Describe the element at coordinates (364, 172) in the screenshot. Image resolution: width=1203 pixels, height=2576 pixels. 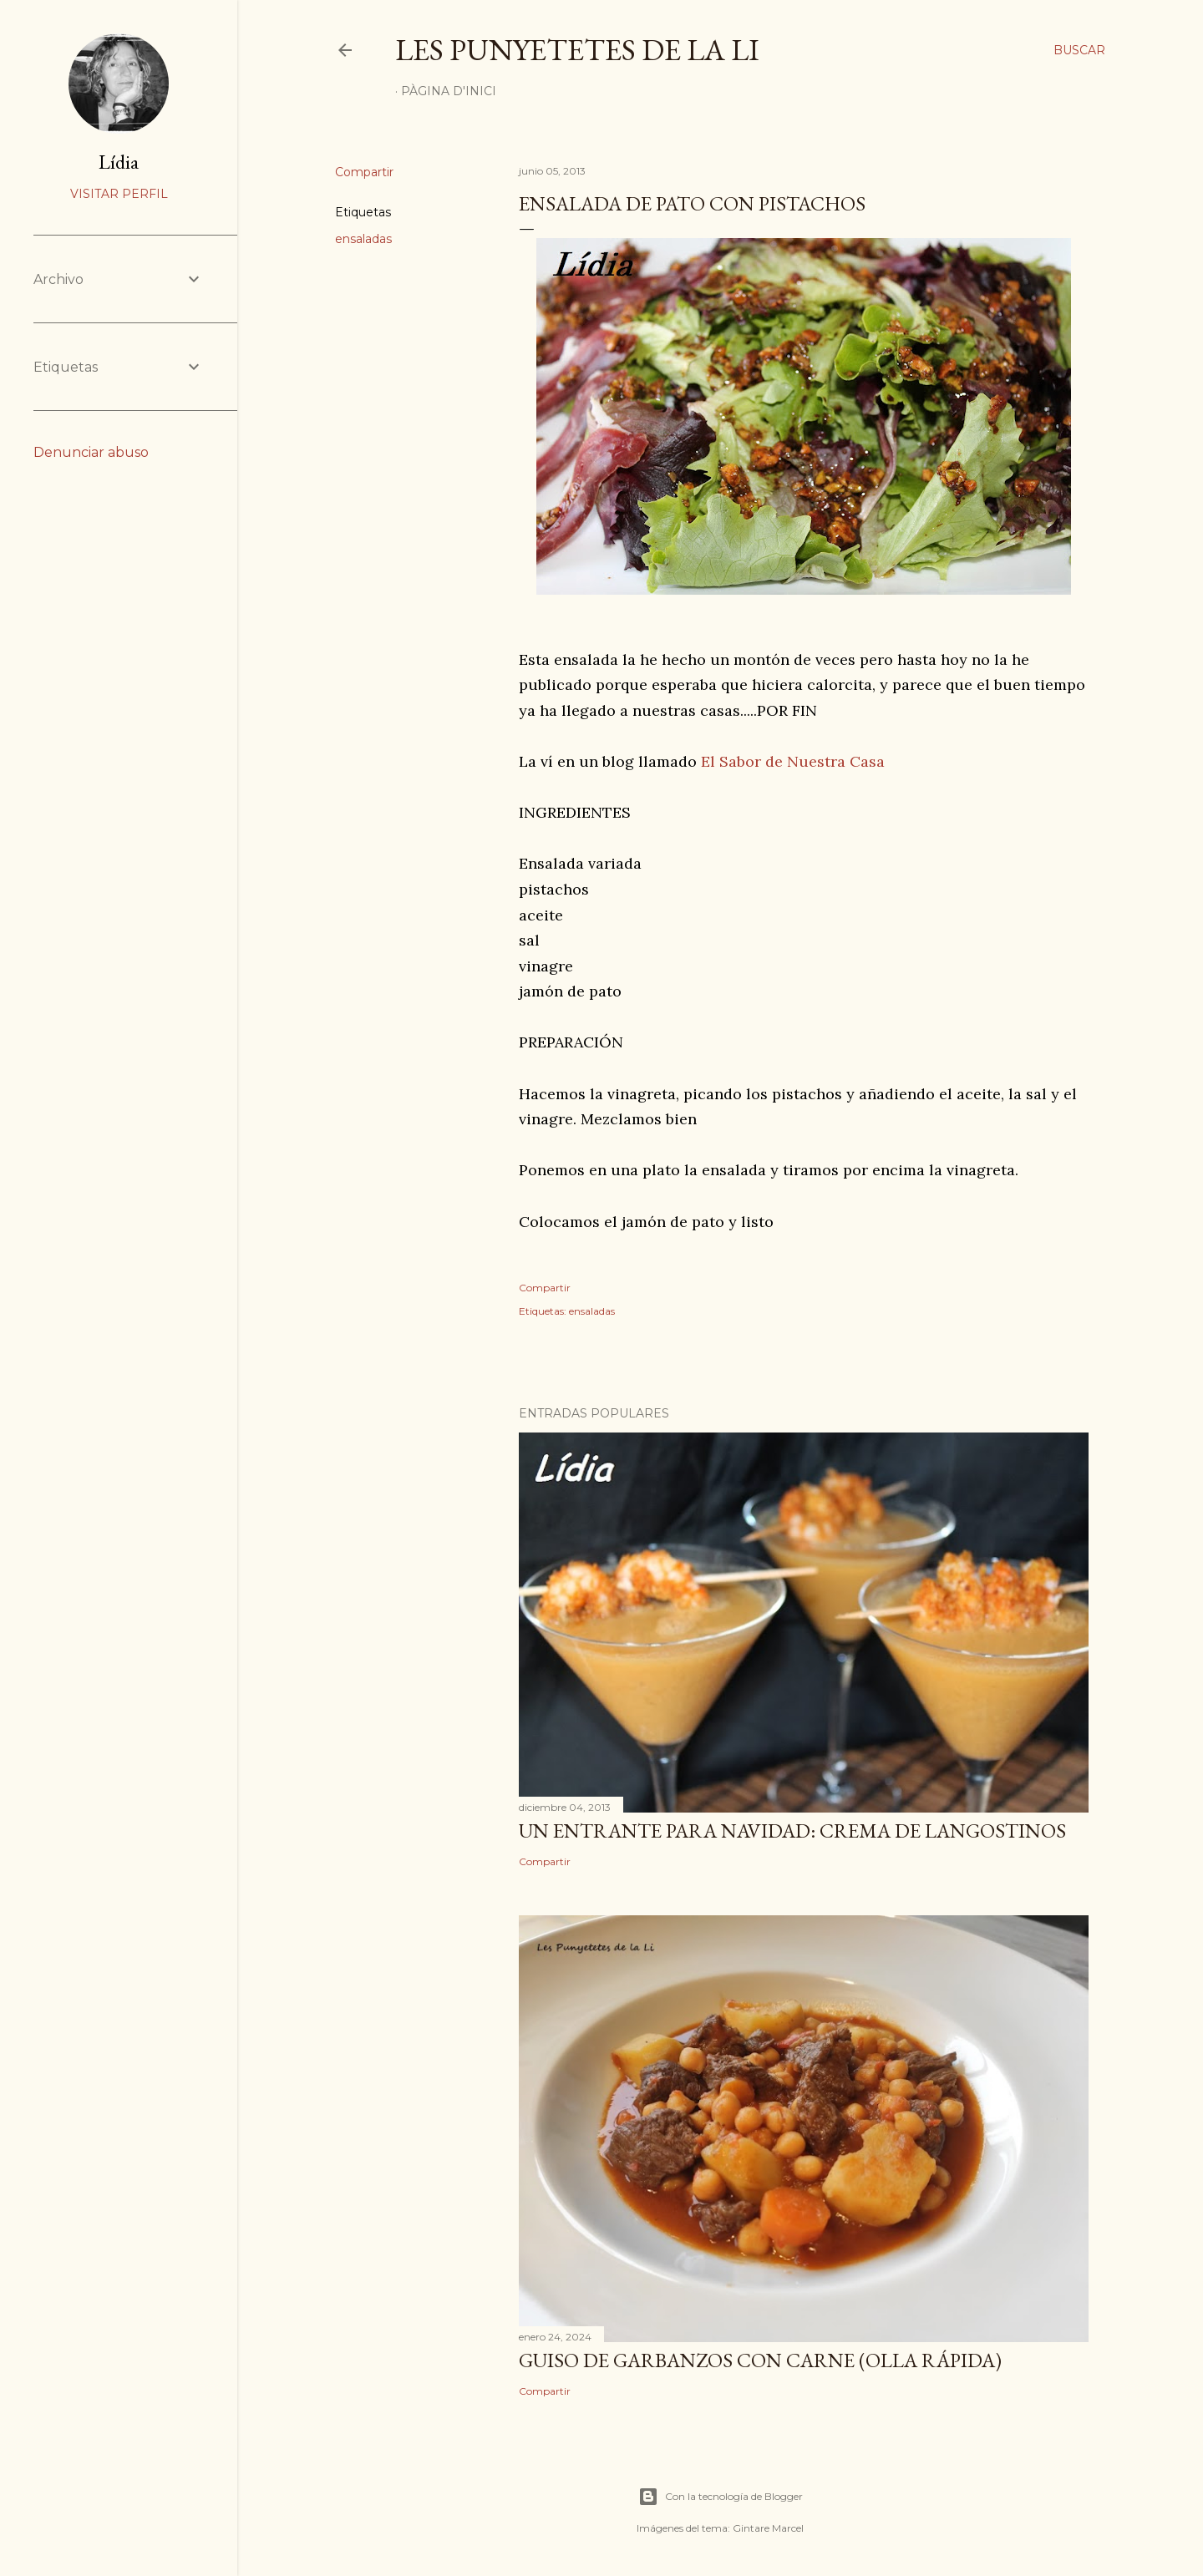
I see `Compartir [button]` at that location.